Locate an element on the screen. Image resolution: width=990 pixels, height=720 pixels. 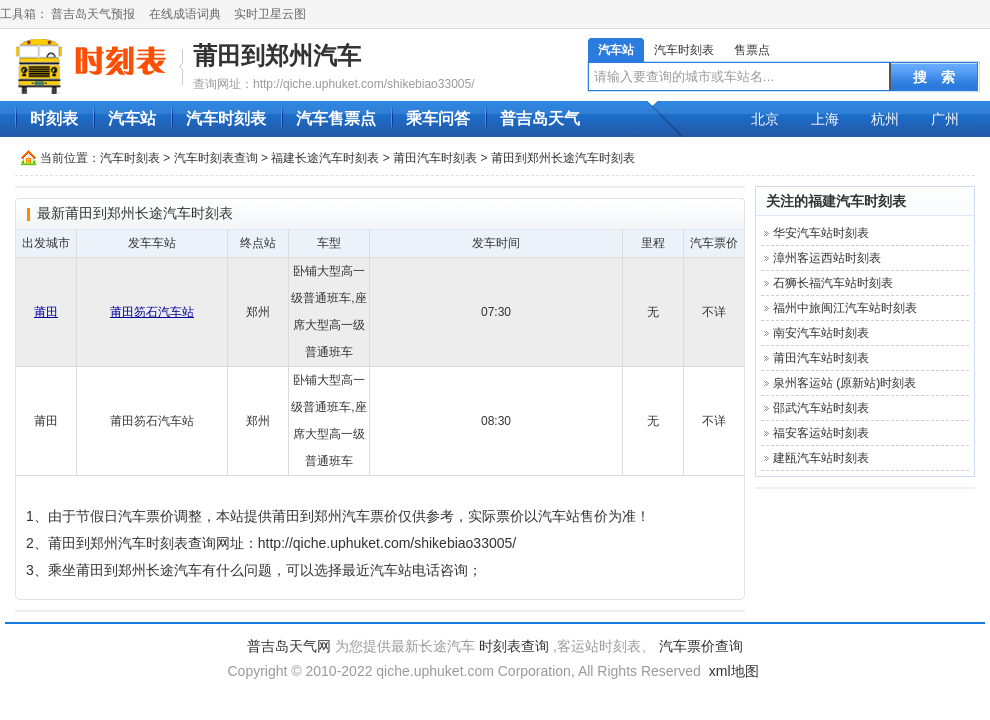
xml地图 is located at coordinates (734, 671).